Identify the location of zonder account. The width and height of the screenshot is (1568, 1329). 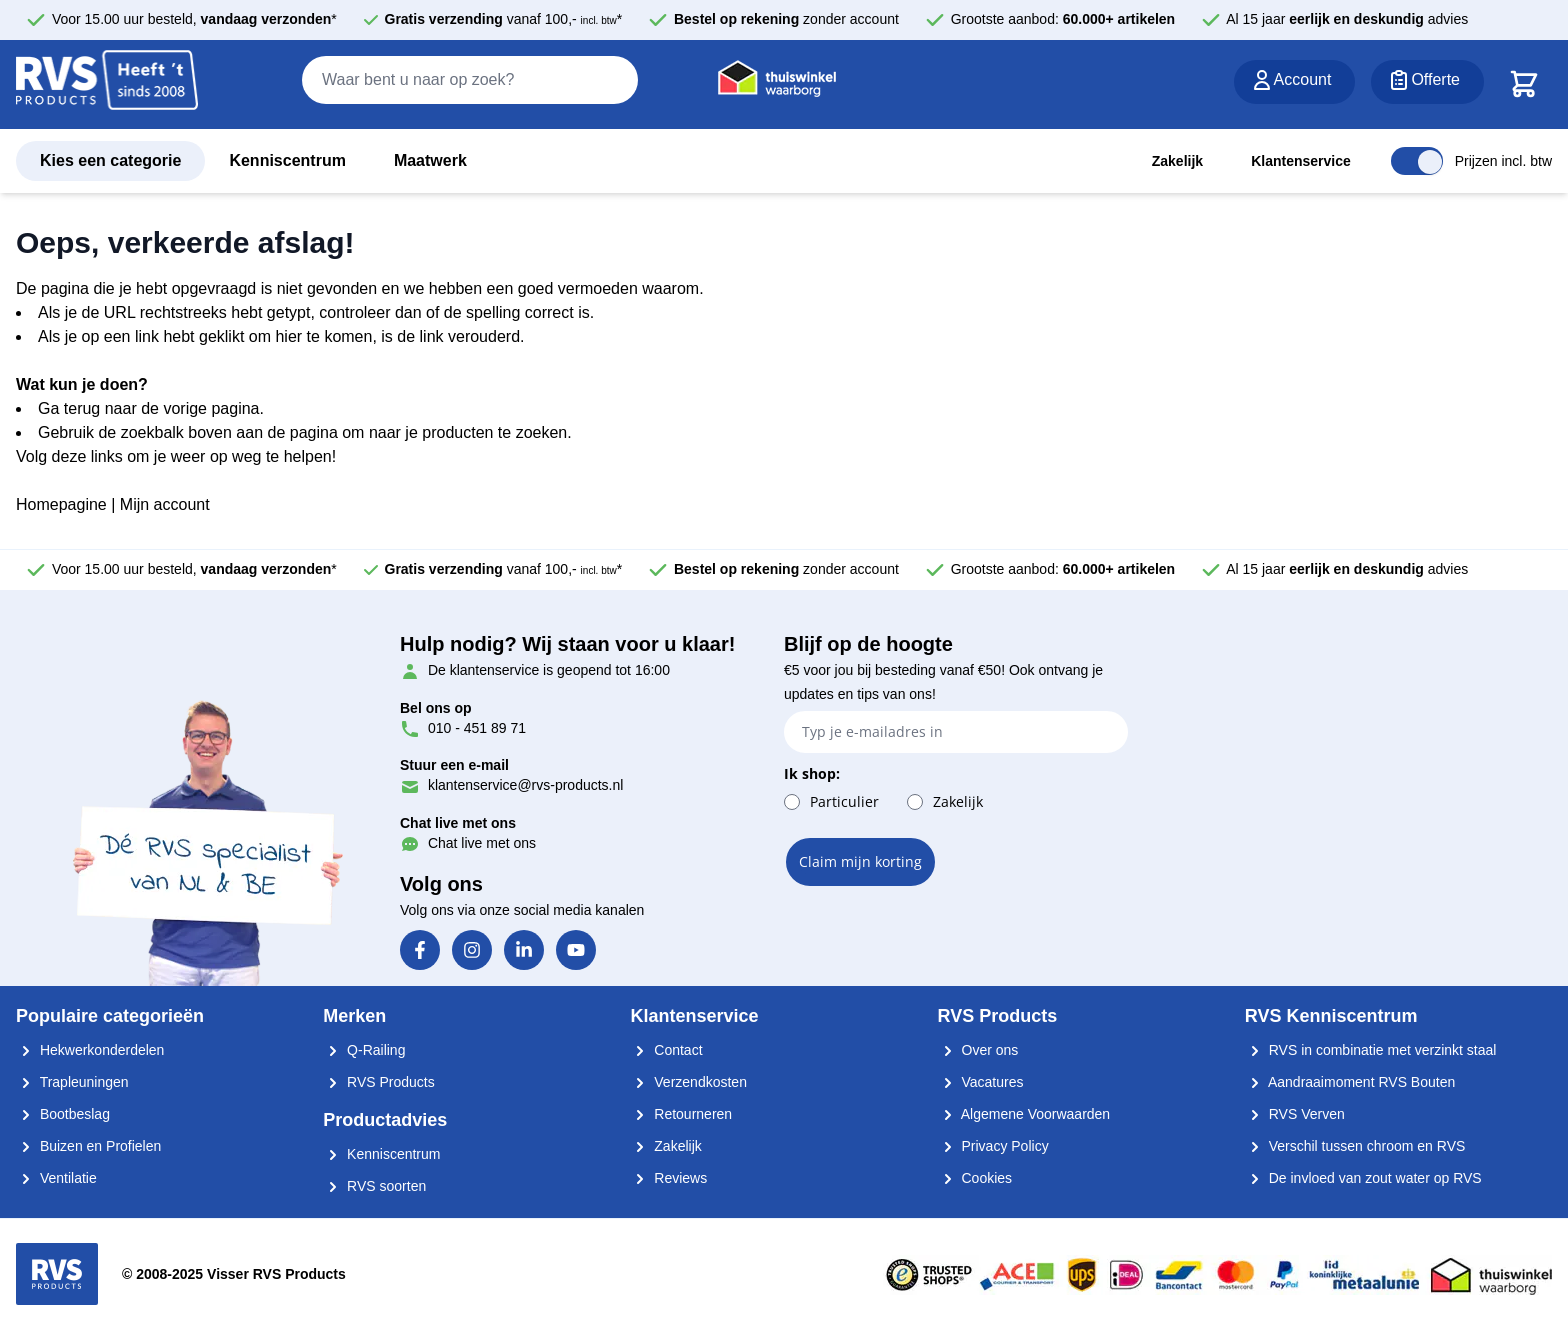
(786, 19).